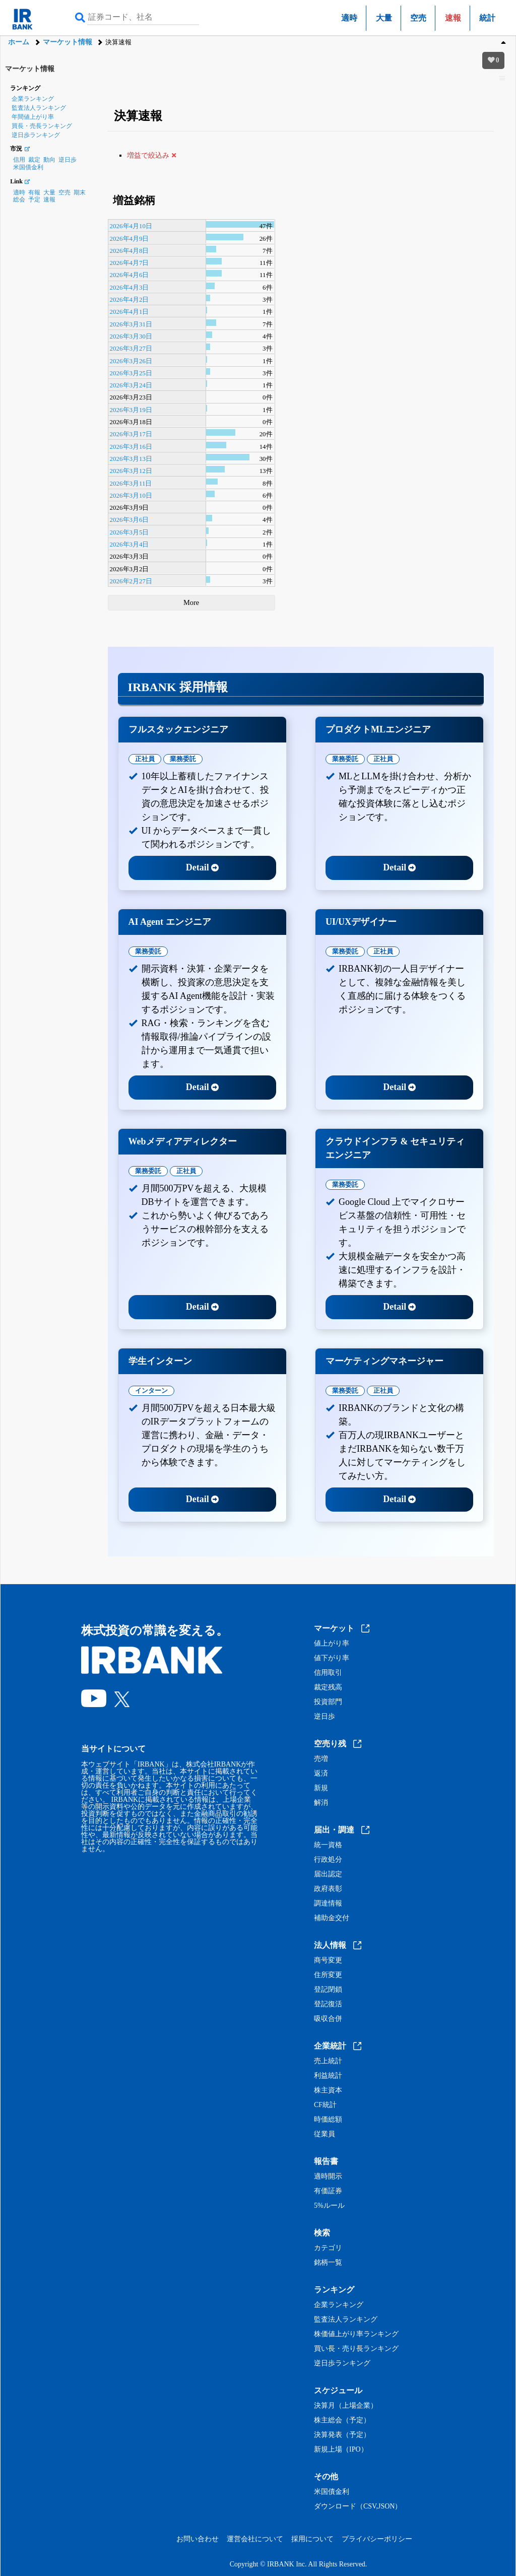 Image resolution: width=516 pixels, height=2576 pixels. What do you see at coordinates (384, 18) in the screenshot?
I see `大量` at bounding box center [384, 18].